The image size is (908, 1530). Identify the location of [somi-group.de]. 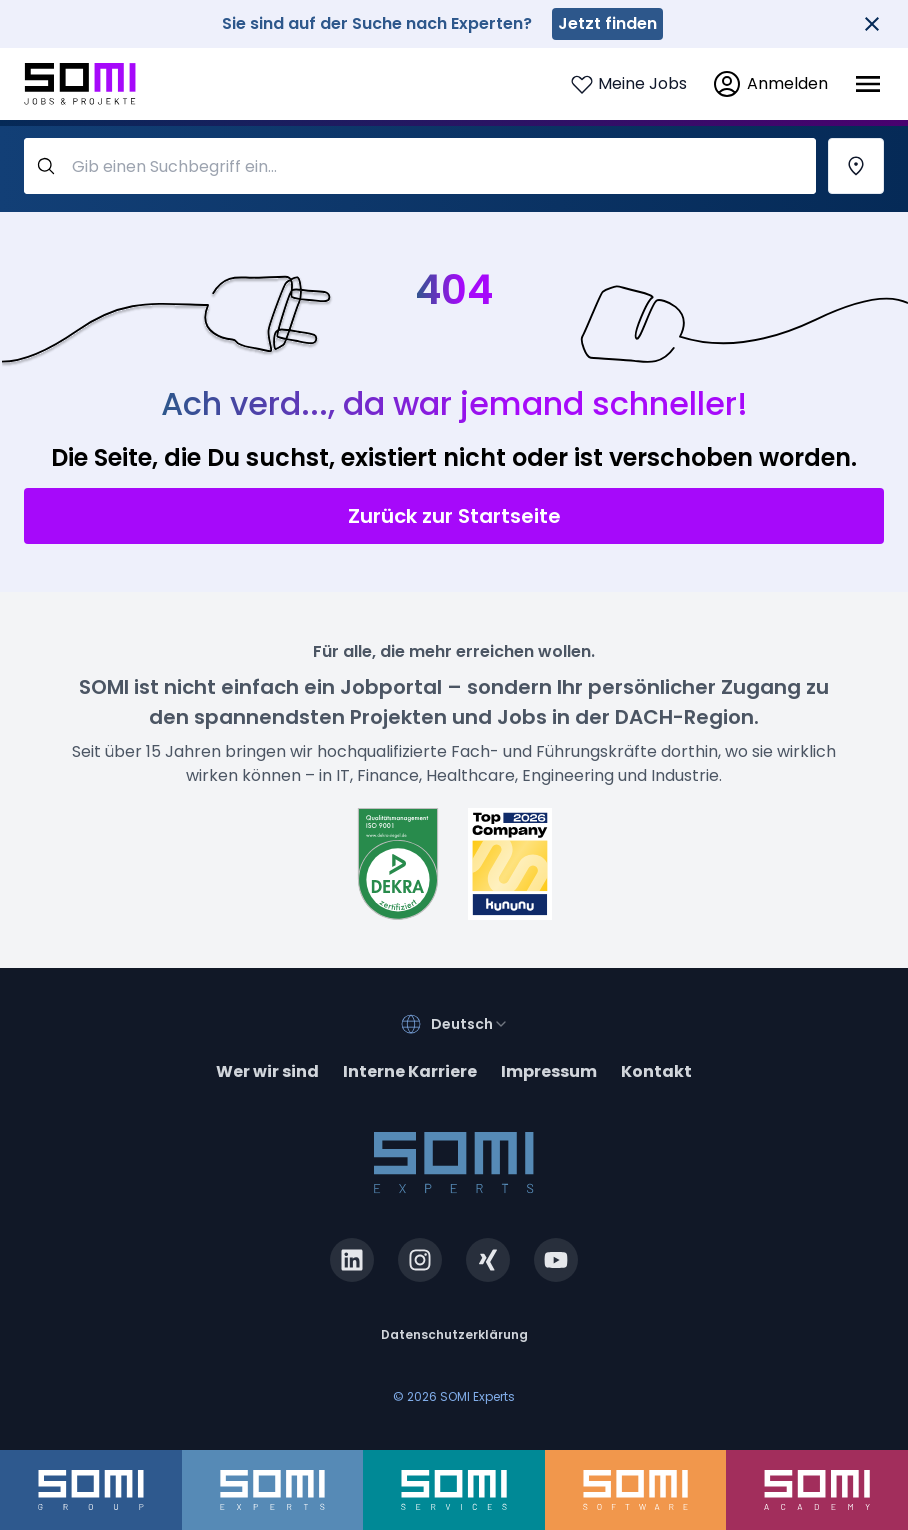
(91, 1490).